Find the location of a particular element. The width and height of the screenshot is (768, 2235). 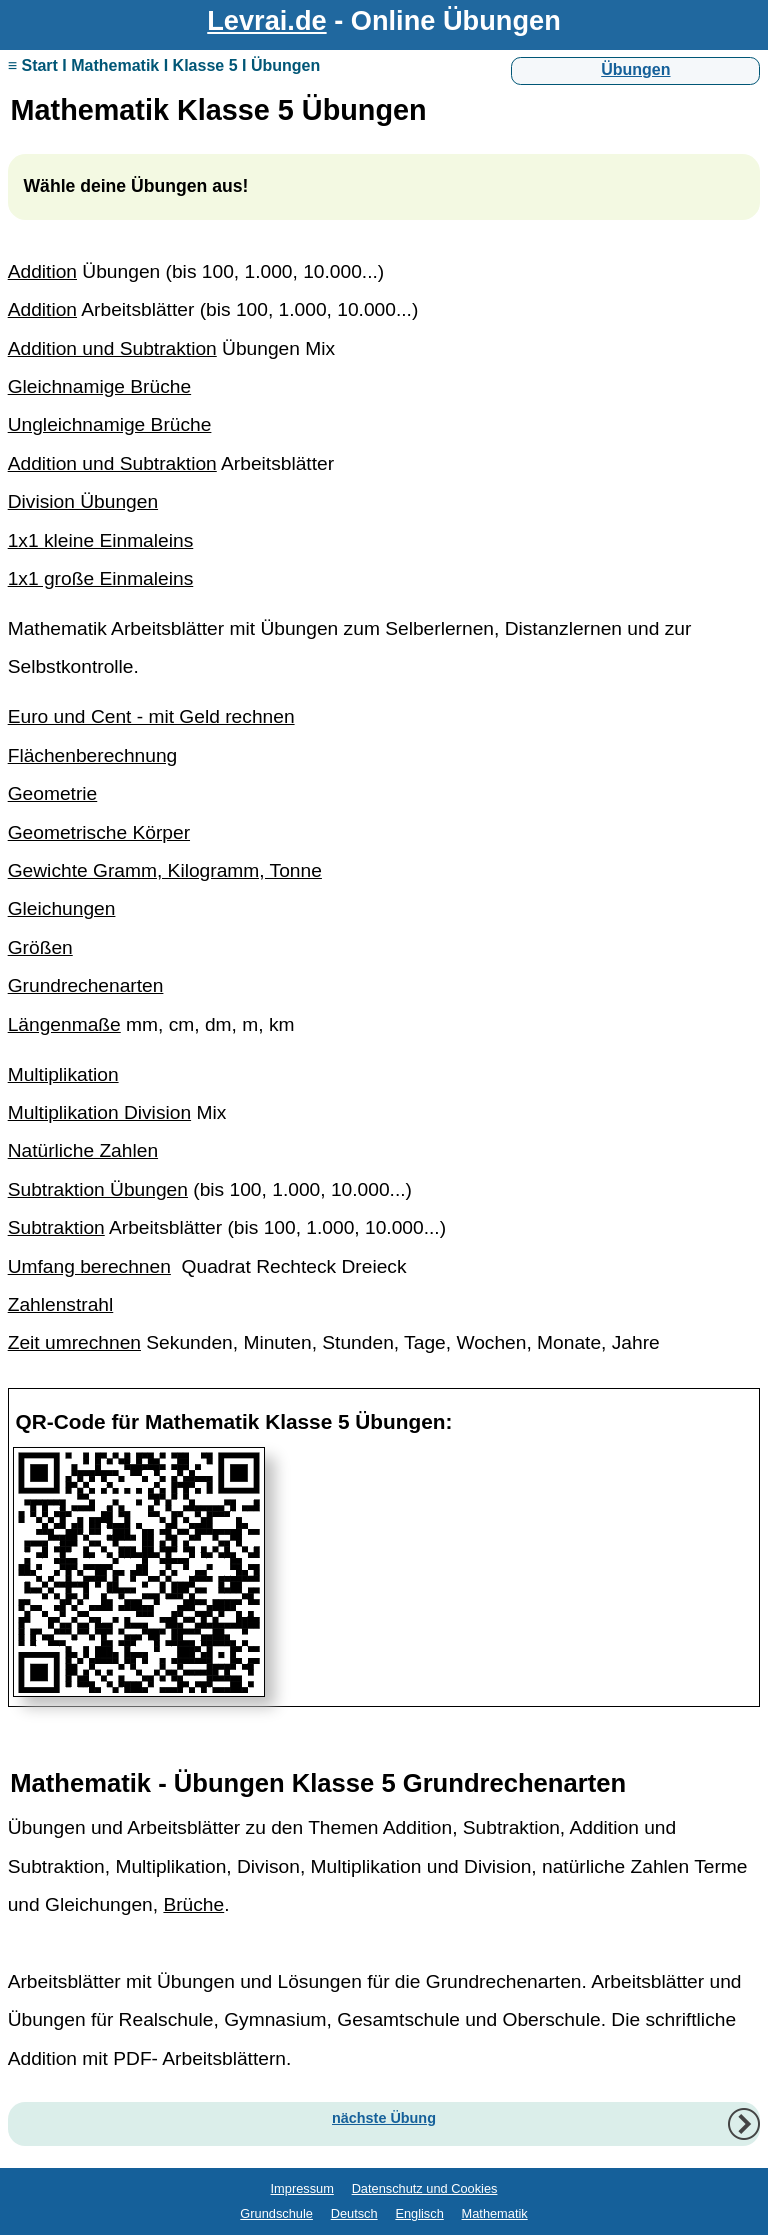

Englisch is located at coordinates (419, 2213).